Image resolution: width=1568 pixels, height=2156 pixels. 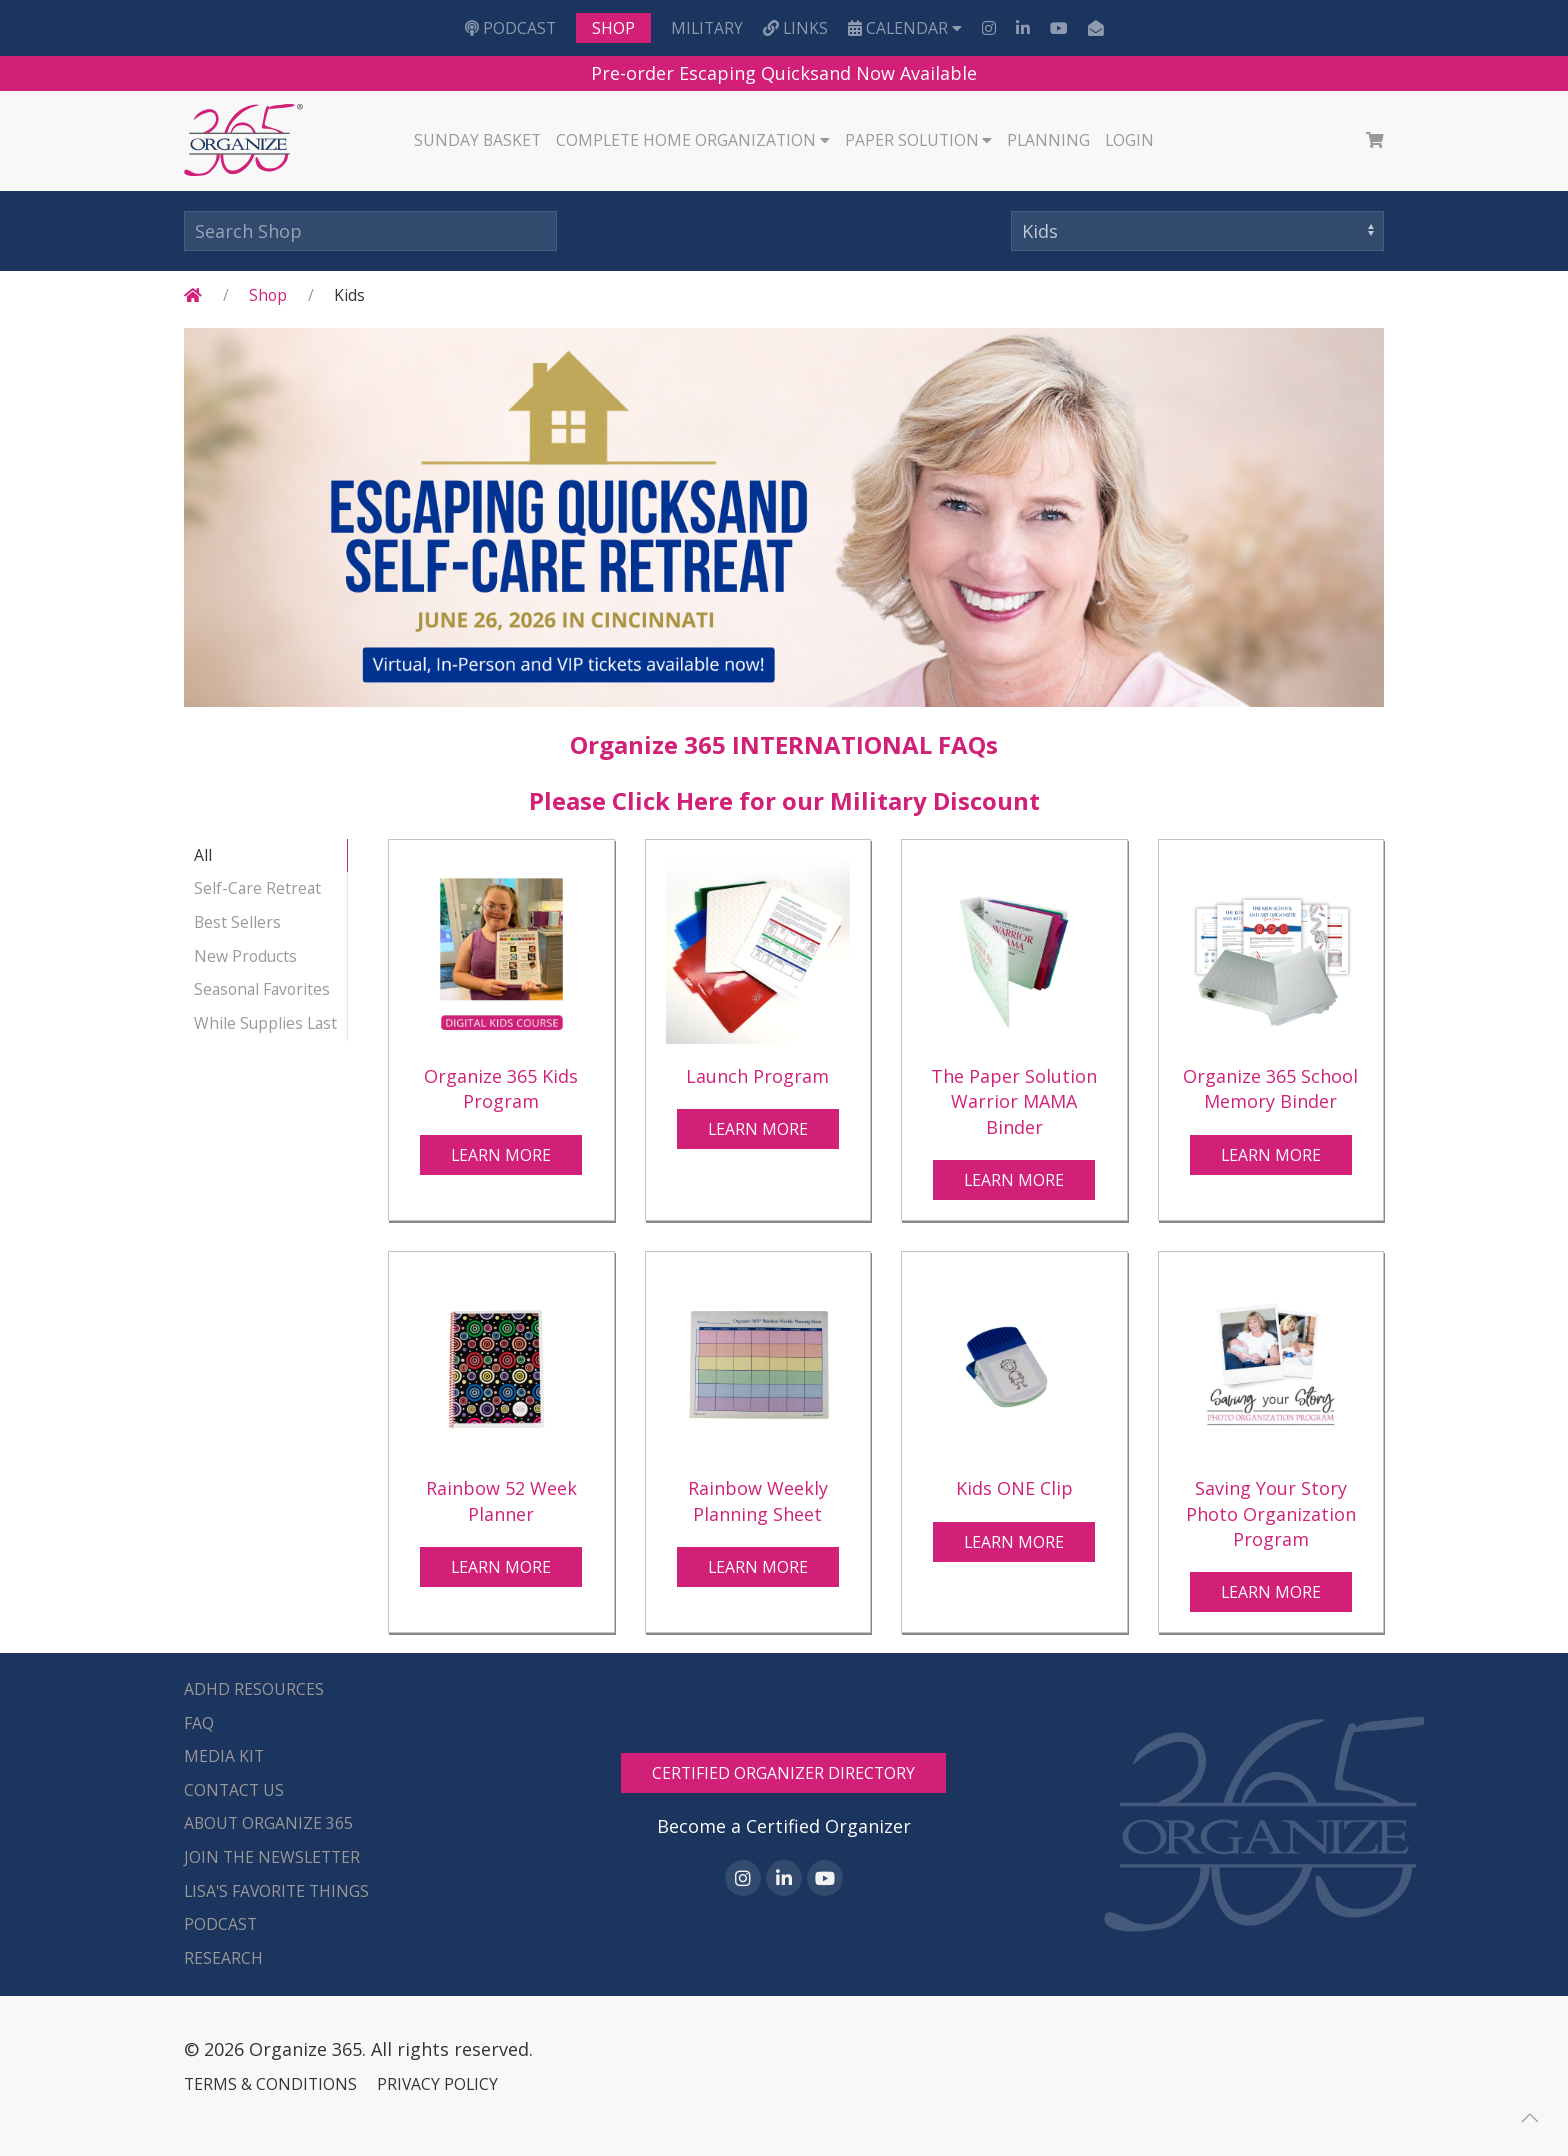 I want to click on ADHD Resources, so click(x=254, y=1689).